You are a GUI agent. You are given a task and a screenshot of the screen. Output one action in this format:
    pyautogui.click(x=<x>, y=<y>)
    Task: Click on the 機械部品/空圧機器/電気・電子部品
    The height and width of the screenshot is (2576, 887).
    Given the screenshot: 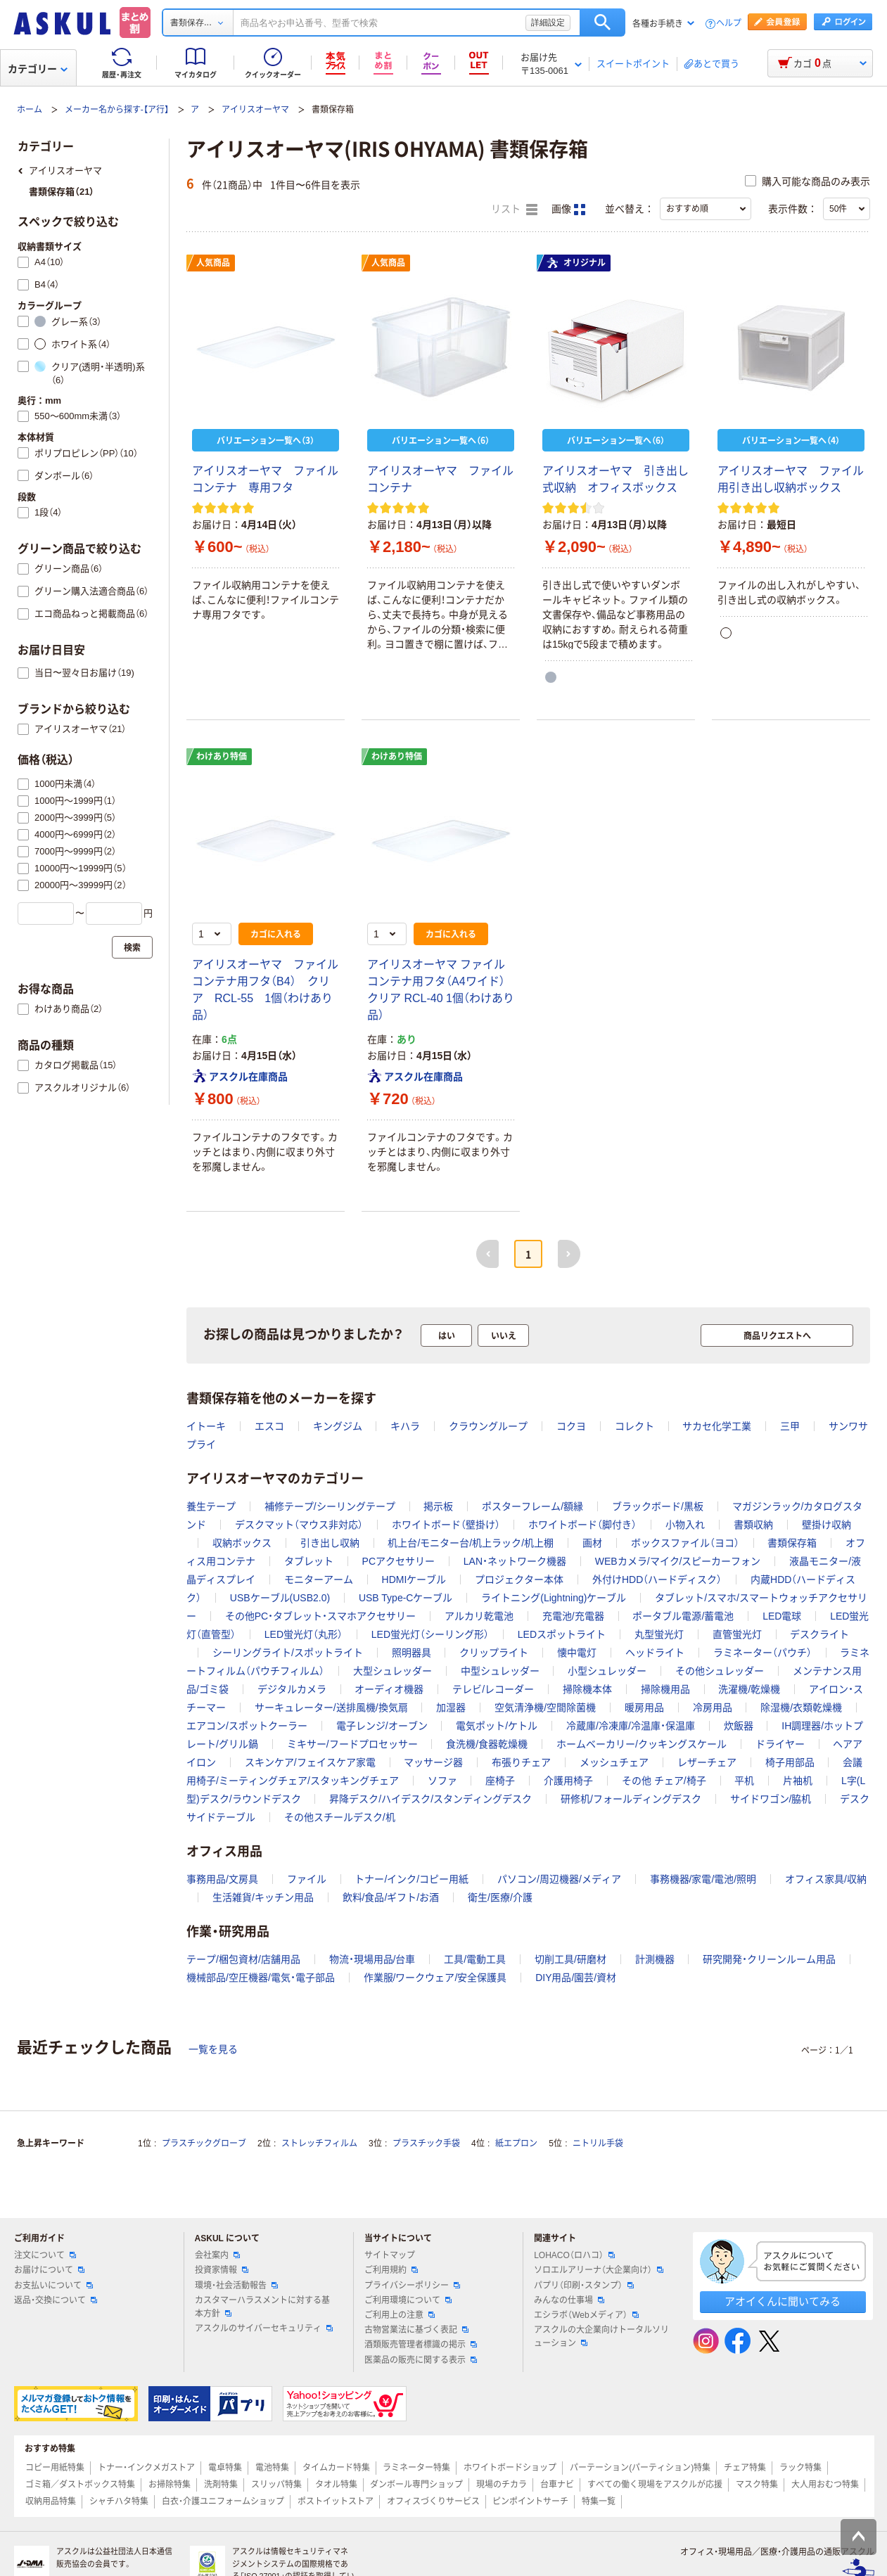 What is the action you would take?
    pyautogui.click(x=260, y=1977)
    